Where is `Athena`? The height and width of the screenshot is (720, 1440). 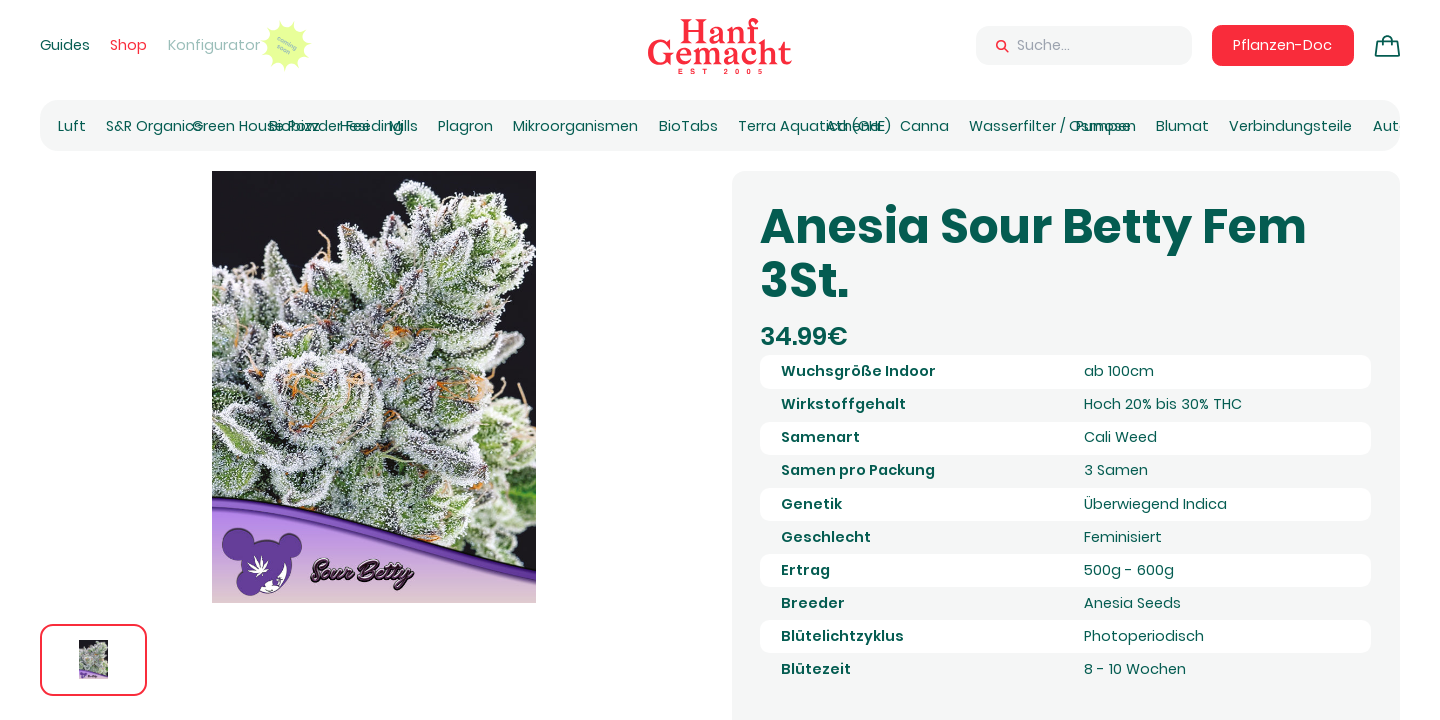
Athena is located at coordinates (853, 126).